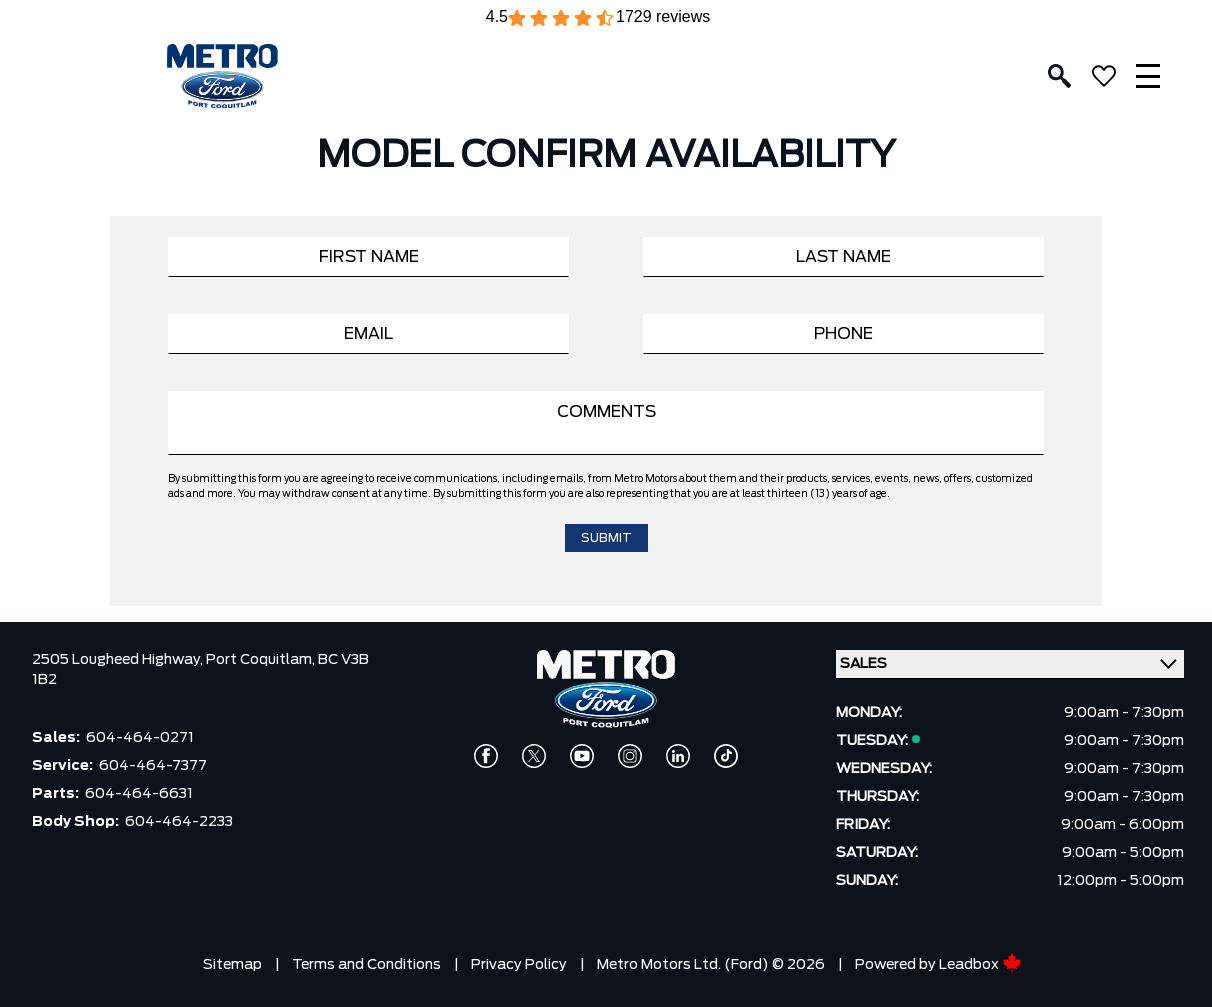 The image size is (1212, 1007). What do you see at coordinates (519, 965) in the screenshot?
I see `Privacy Policy` at bounding box center [519, 965].